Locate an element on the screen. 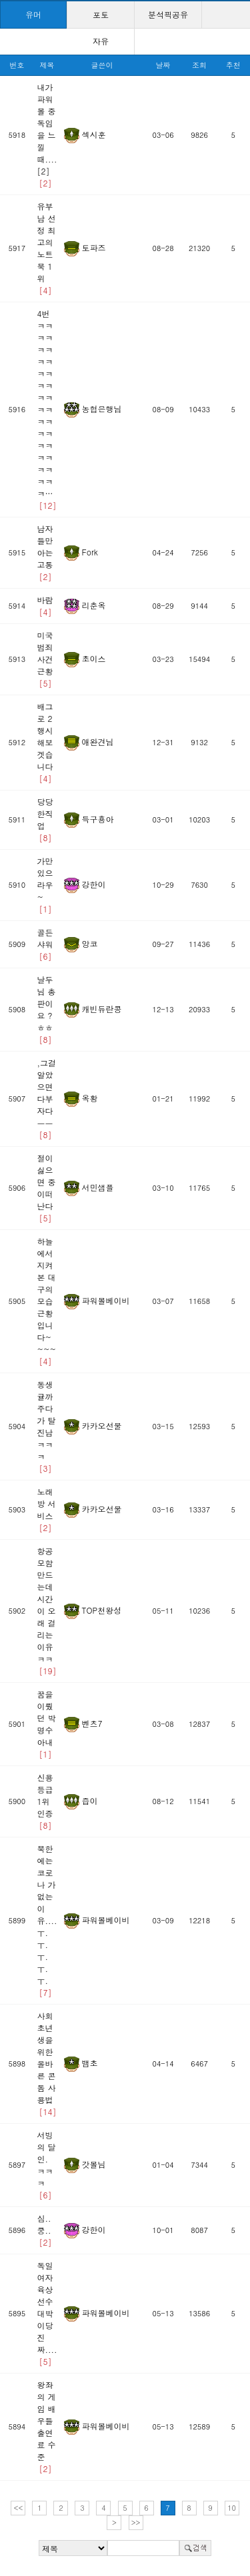 The width and height of the screenshot is (250, 2576). 절이 싫으면 중이떠난다 is located at coordinates (46, 1187).